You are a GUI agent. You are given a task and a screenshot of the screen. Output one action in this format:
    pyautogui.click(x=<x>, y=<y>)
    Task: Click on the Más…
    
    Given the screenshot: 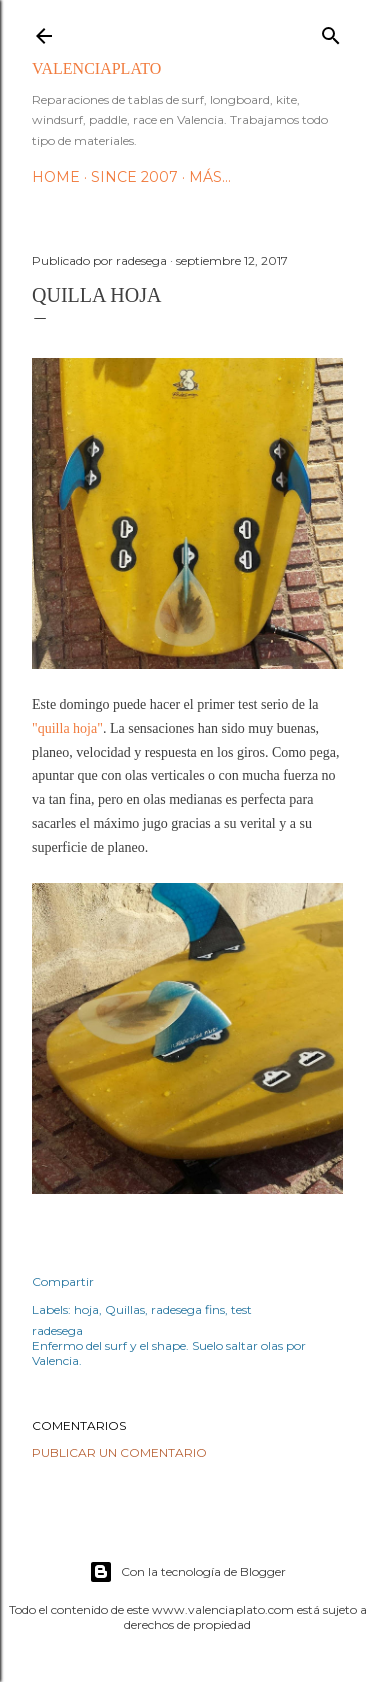 What is the action you would take?
    pyautogui.click(x=210, y=177)
    